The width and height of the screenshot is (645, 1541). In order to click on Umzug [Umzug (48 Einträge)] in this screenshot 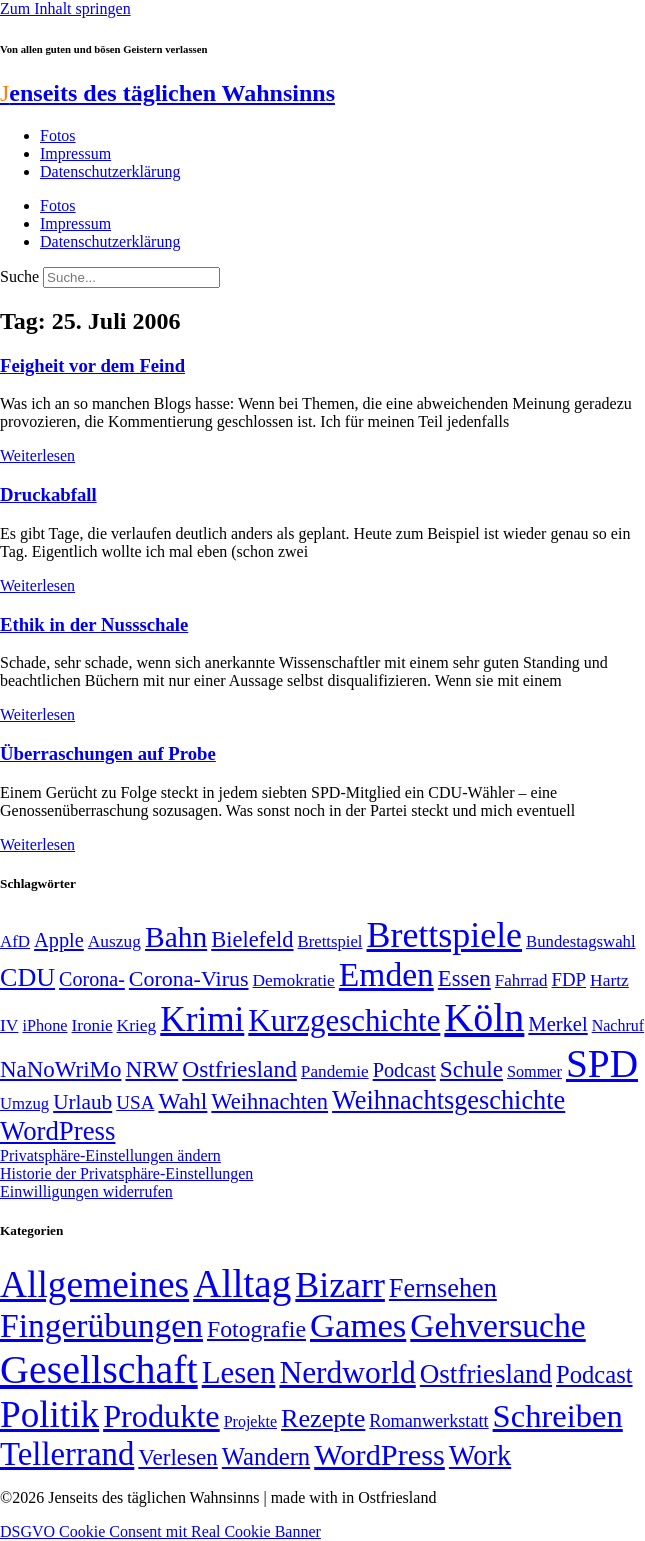, I will do `click(24, 1103)`.